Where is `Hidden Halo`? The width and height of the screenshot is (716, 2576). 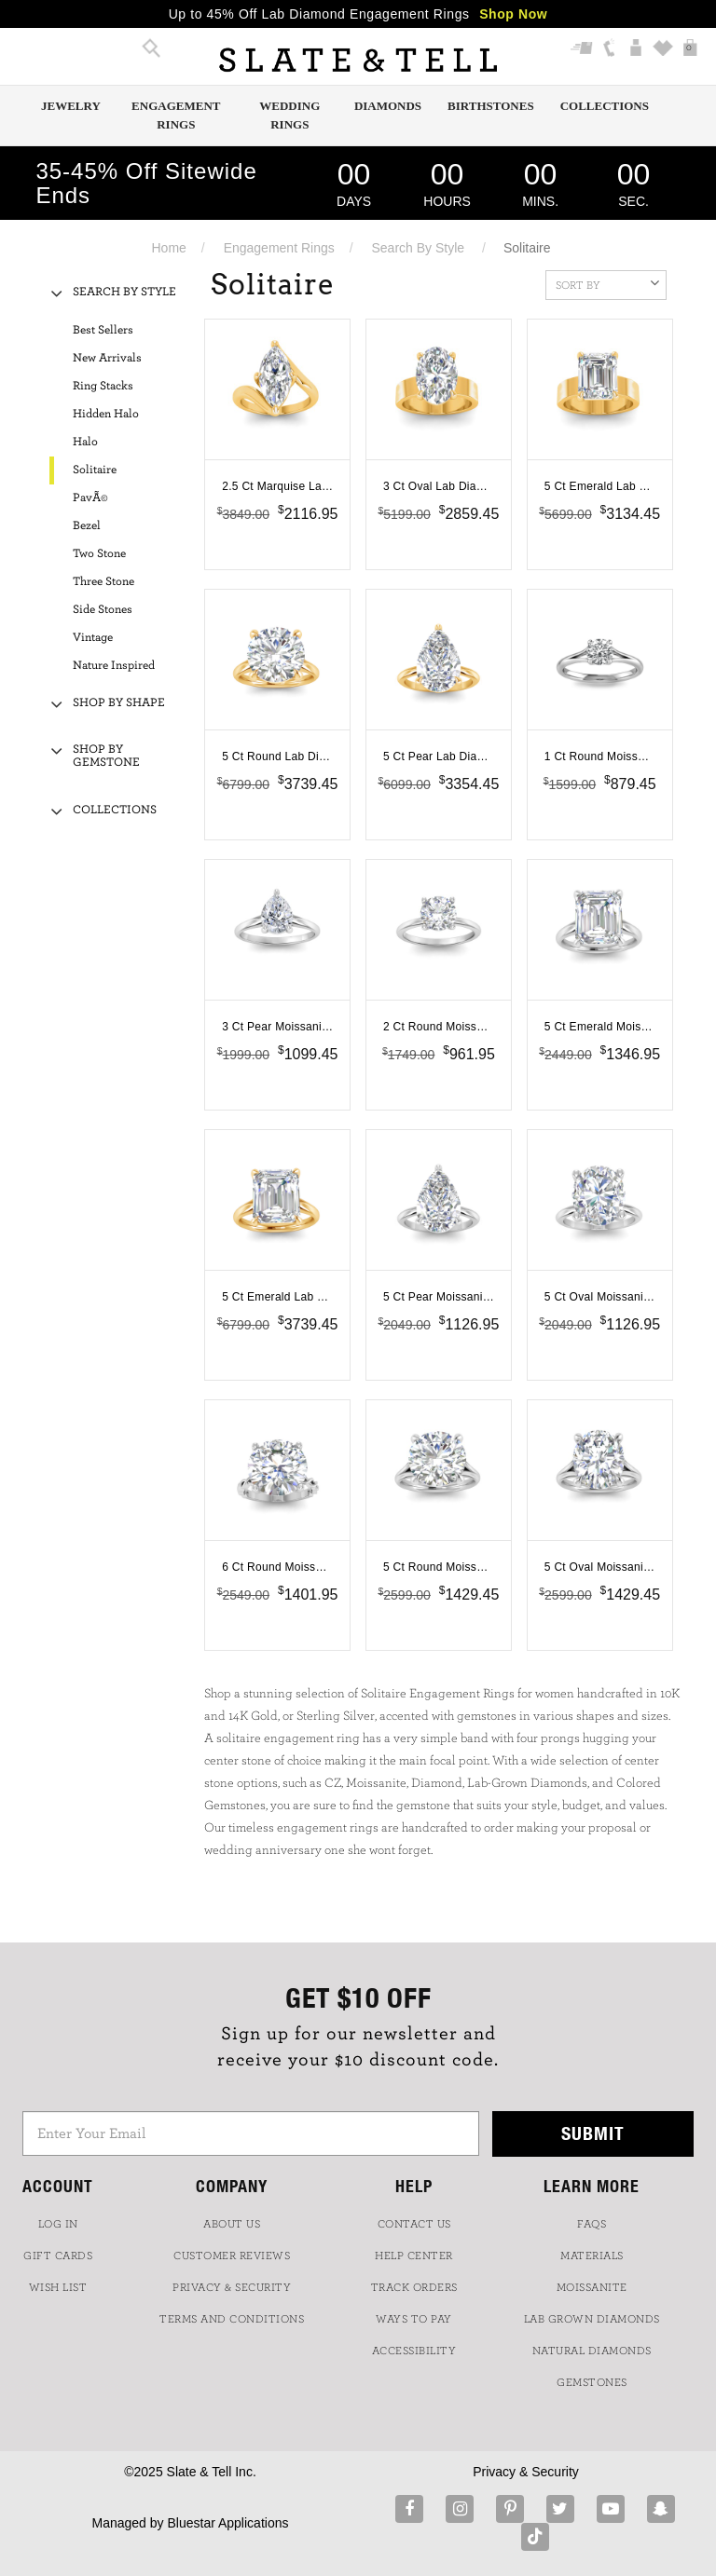 Hidden Halo is located at coordinates (106, 414).